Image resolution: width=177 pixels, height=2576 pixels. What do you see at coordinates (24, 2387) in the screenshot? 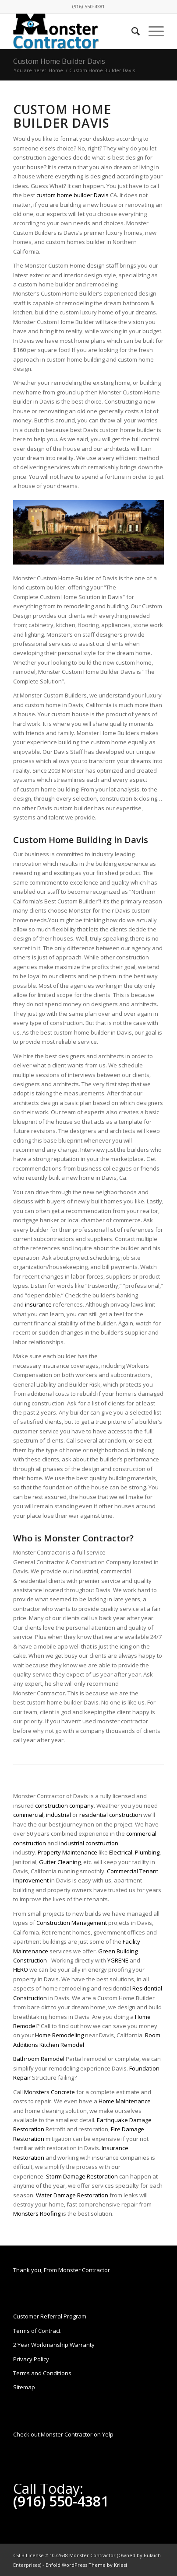
I see `Sitemap` at bounding box center [24, 2387].